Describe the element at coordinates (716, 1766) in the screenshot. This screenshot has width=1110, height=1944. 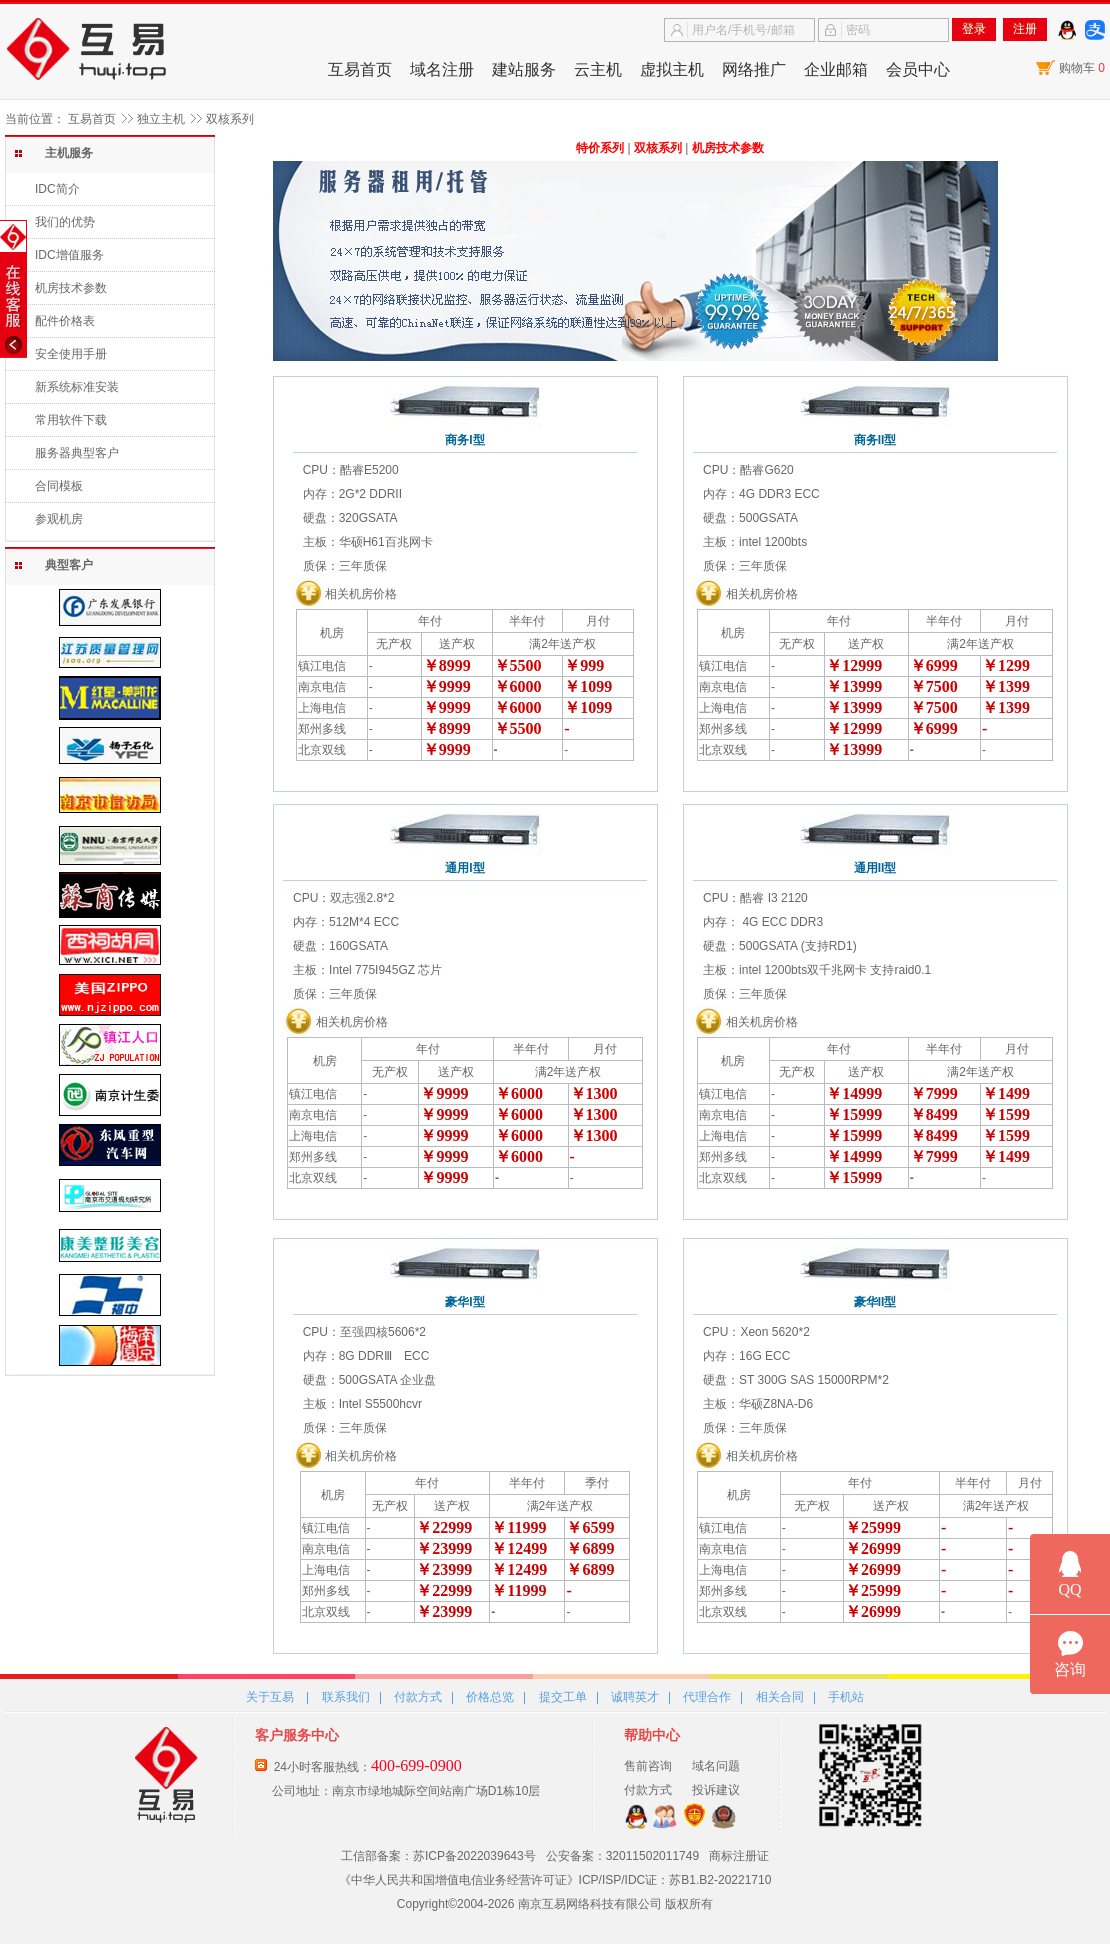
I see `域名问题` at that location.